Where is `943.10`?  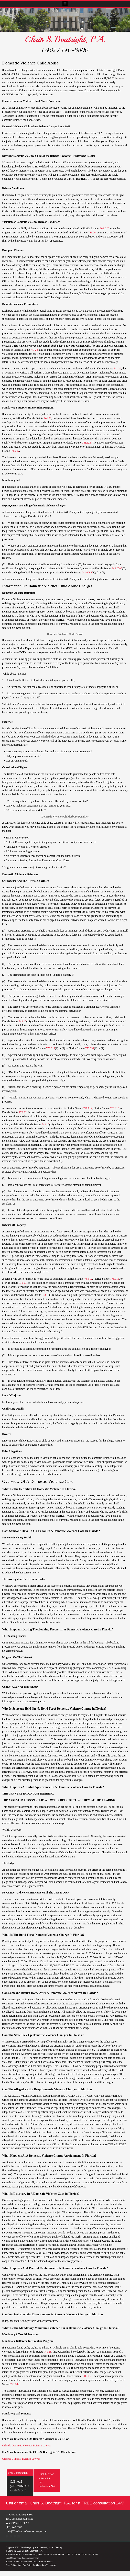
943.10 is located at coordinates (22, 1021).